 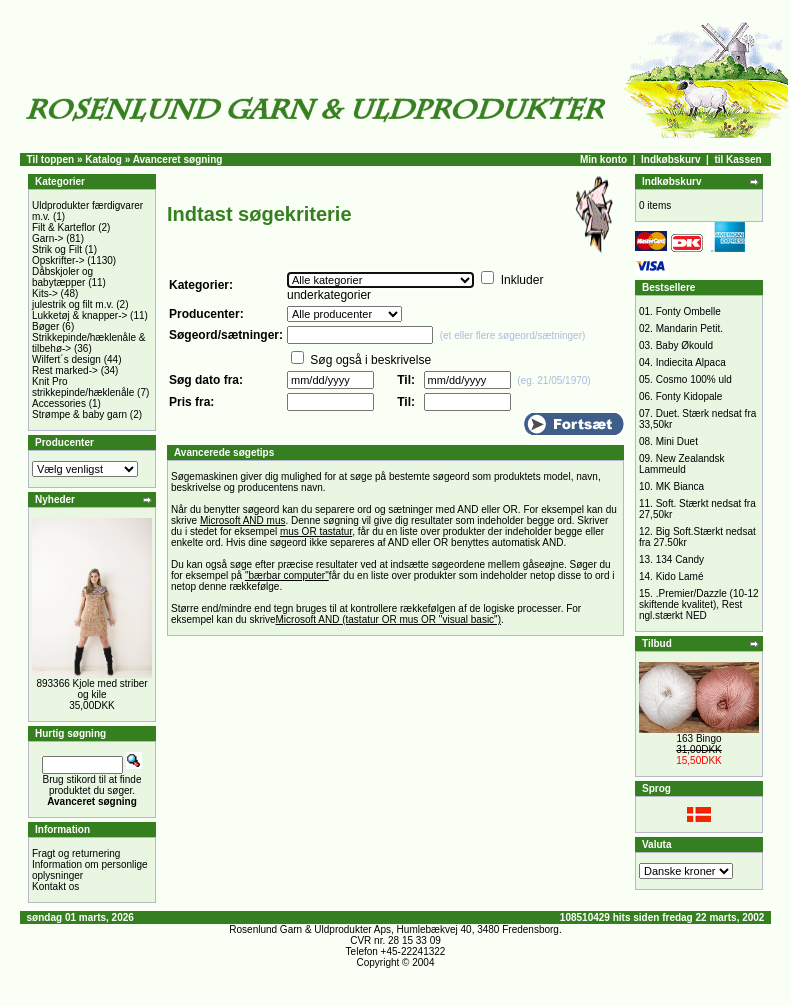 What do you see at coordinates (59, 403) in the screenshot?
I see `Accessories` at bounding box center [59, 403].